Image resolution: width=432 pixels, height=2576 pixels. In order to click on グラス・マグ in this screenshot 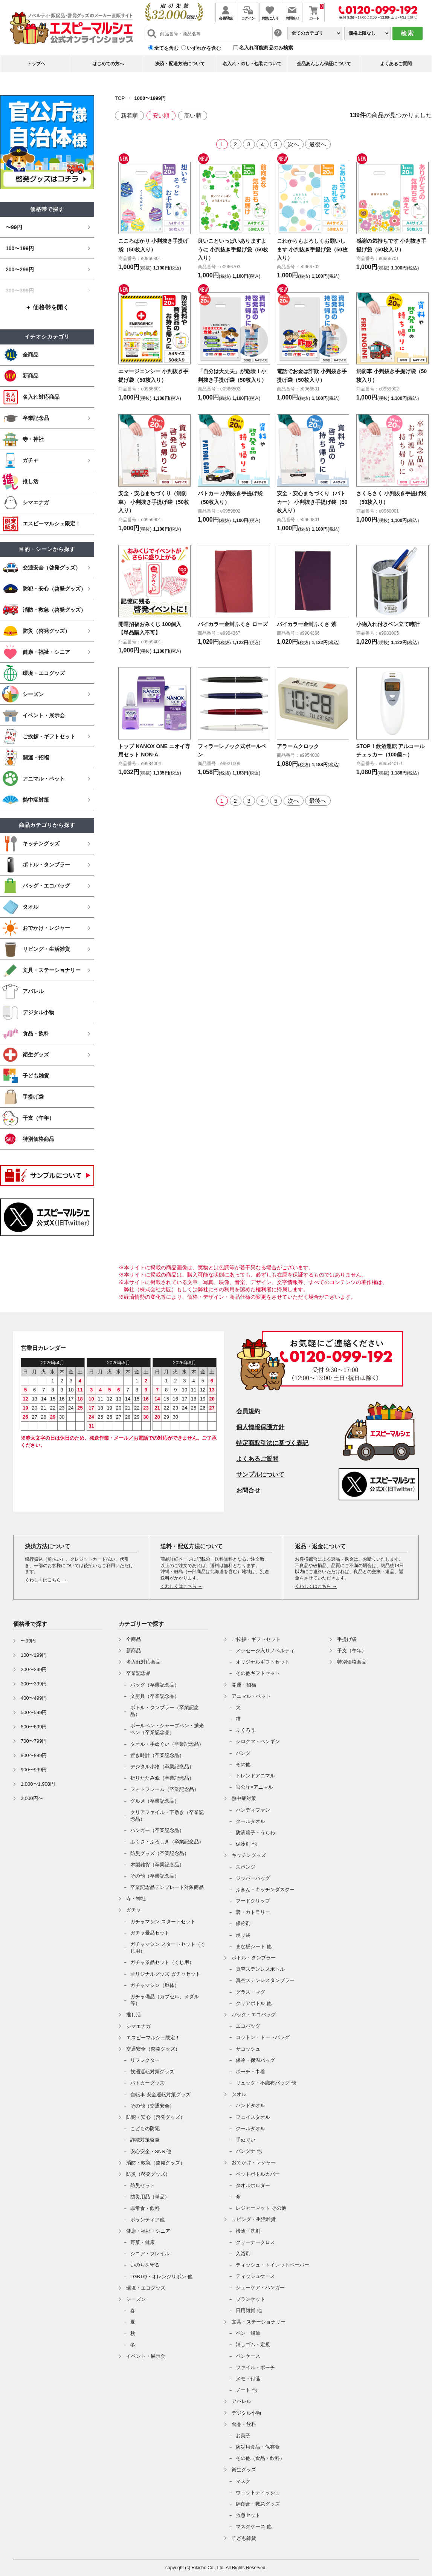, I will do `click(250, 1992)`.